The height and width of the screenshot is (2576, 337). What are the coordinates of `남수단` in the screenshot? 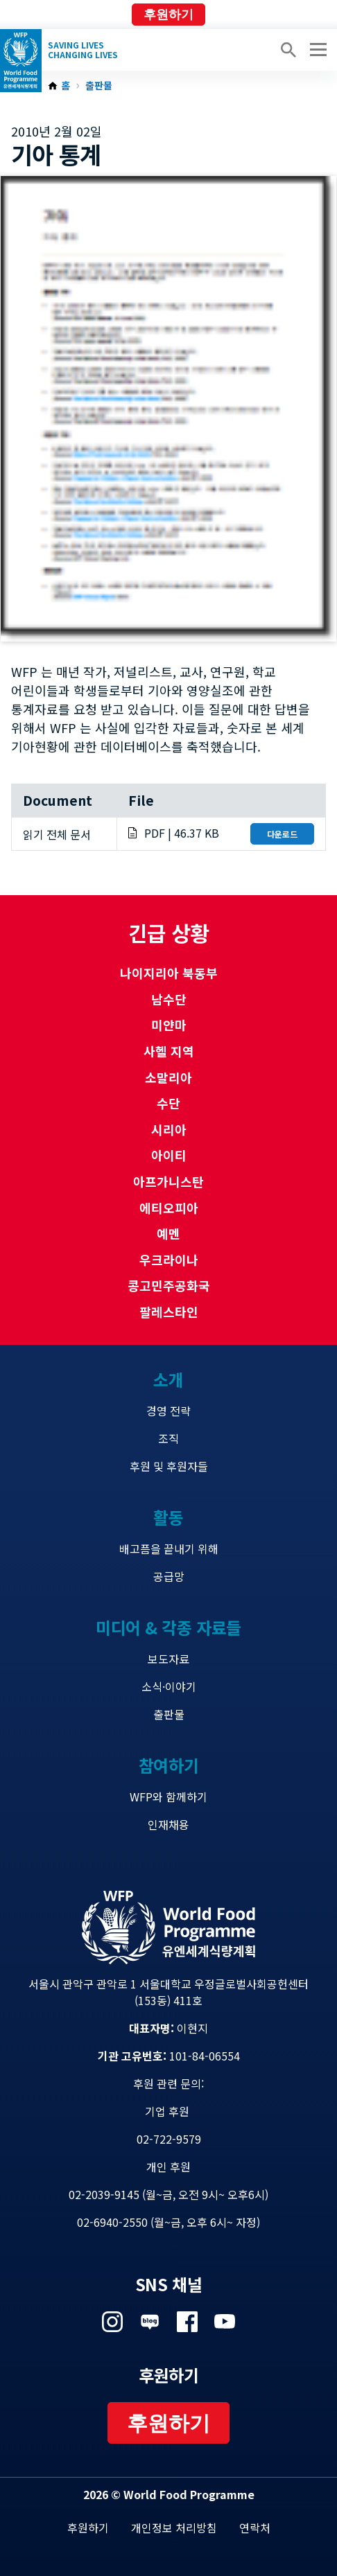 It's located at (169, 999).